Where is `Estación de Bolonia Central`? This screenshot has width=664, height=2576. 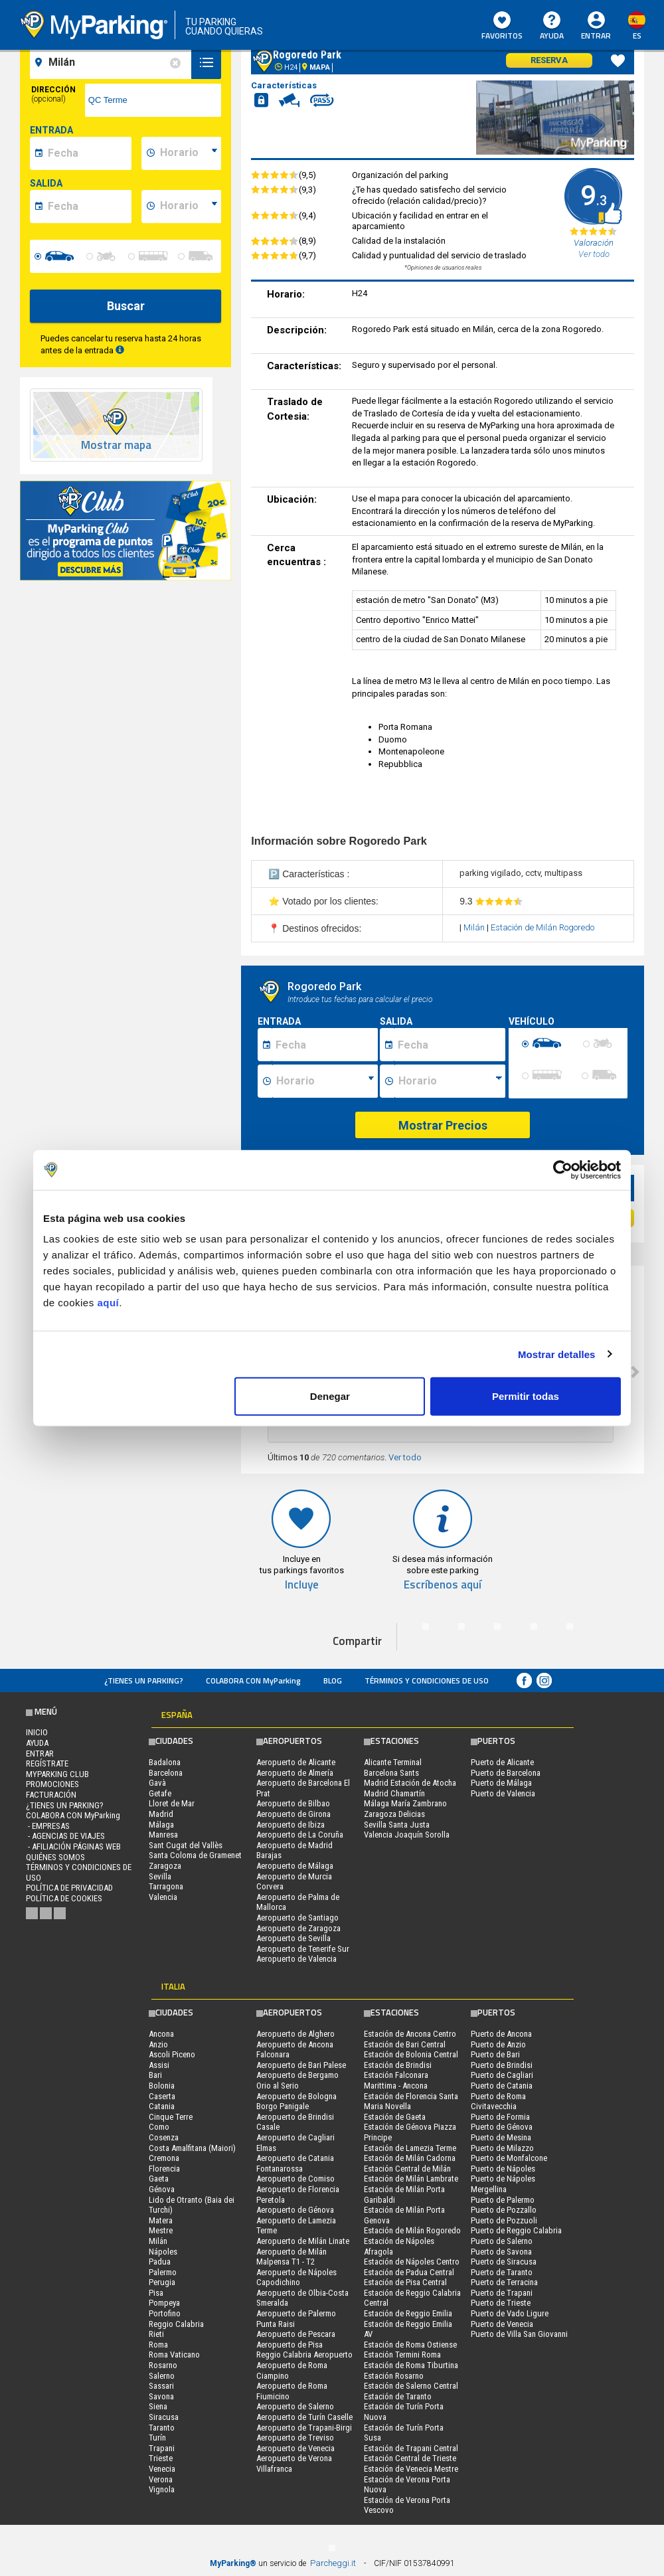 Estación de Bolonia Central is located at coordinates (411, 2054).